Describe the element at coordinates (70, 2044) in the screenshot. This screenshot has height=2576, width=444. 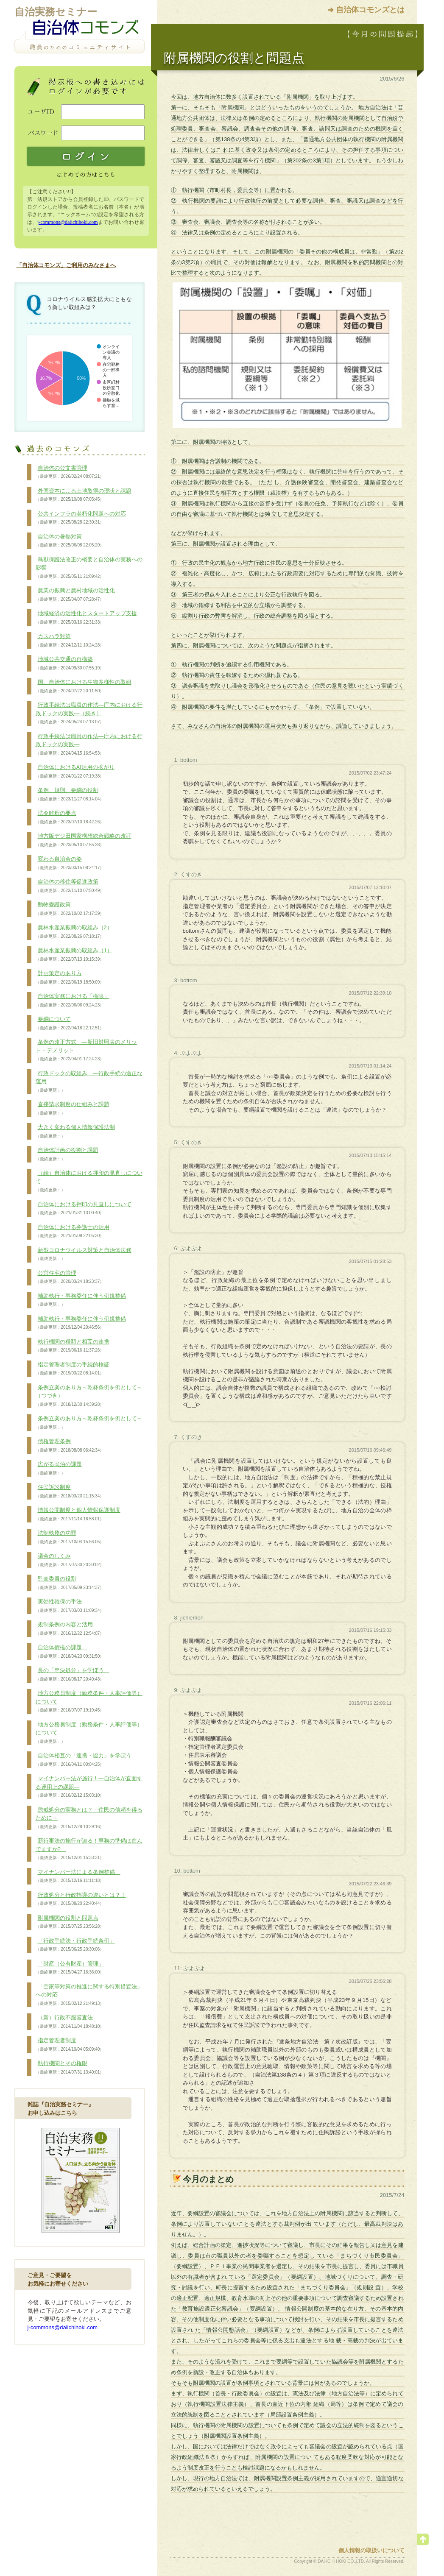
I see `指定管理者制度` at that location.